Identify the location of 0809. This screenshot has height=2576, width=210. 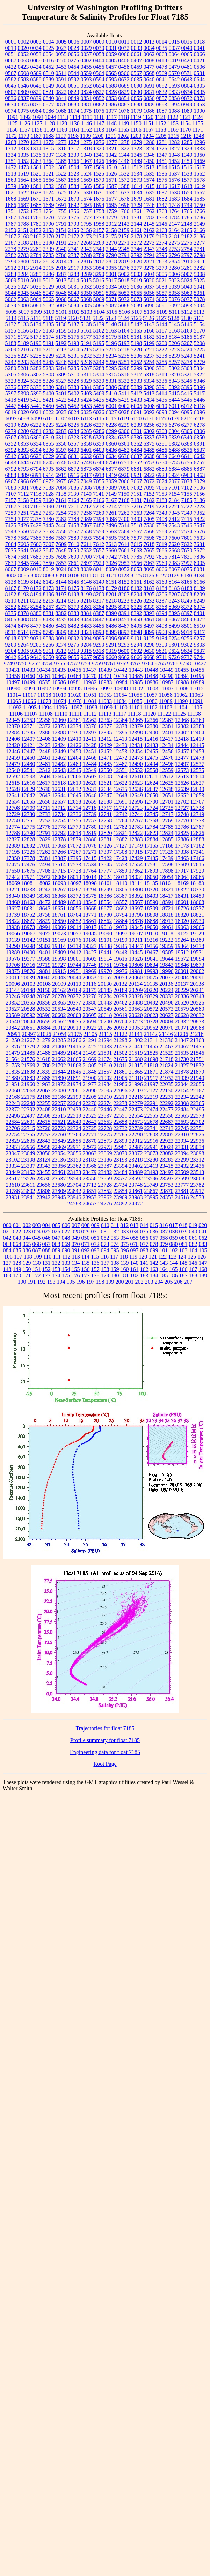
(23, 92).